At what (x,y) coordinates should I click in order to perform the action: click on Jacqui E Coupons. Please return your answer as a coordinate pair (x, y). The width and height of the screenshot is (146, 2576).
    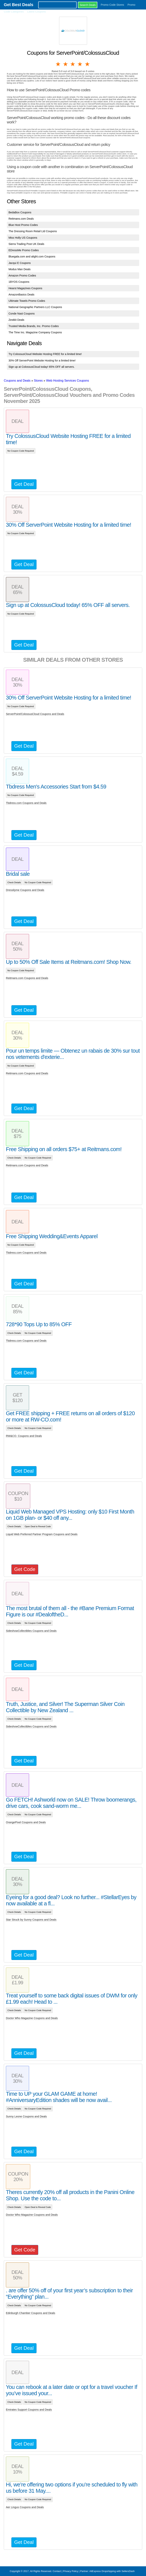
    Looking at the image, I should click on (20, 262).